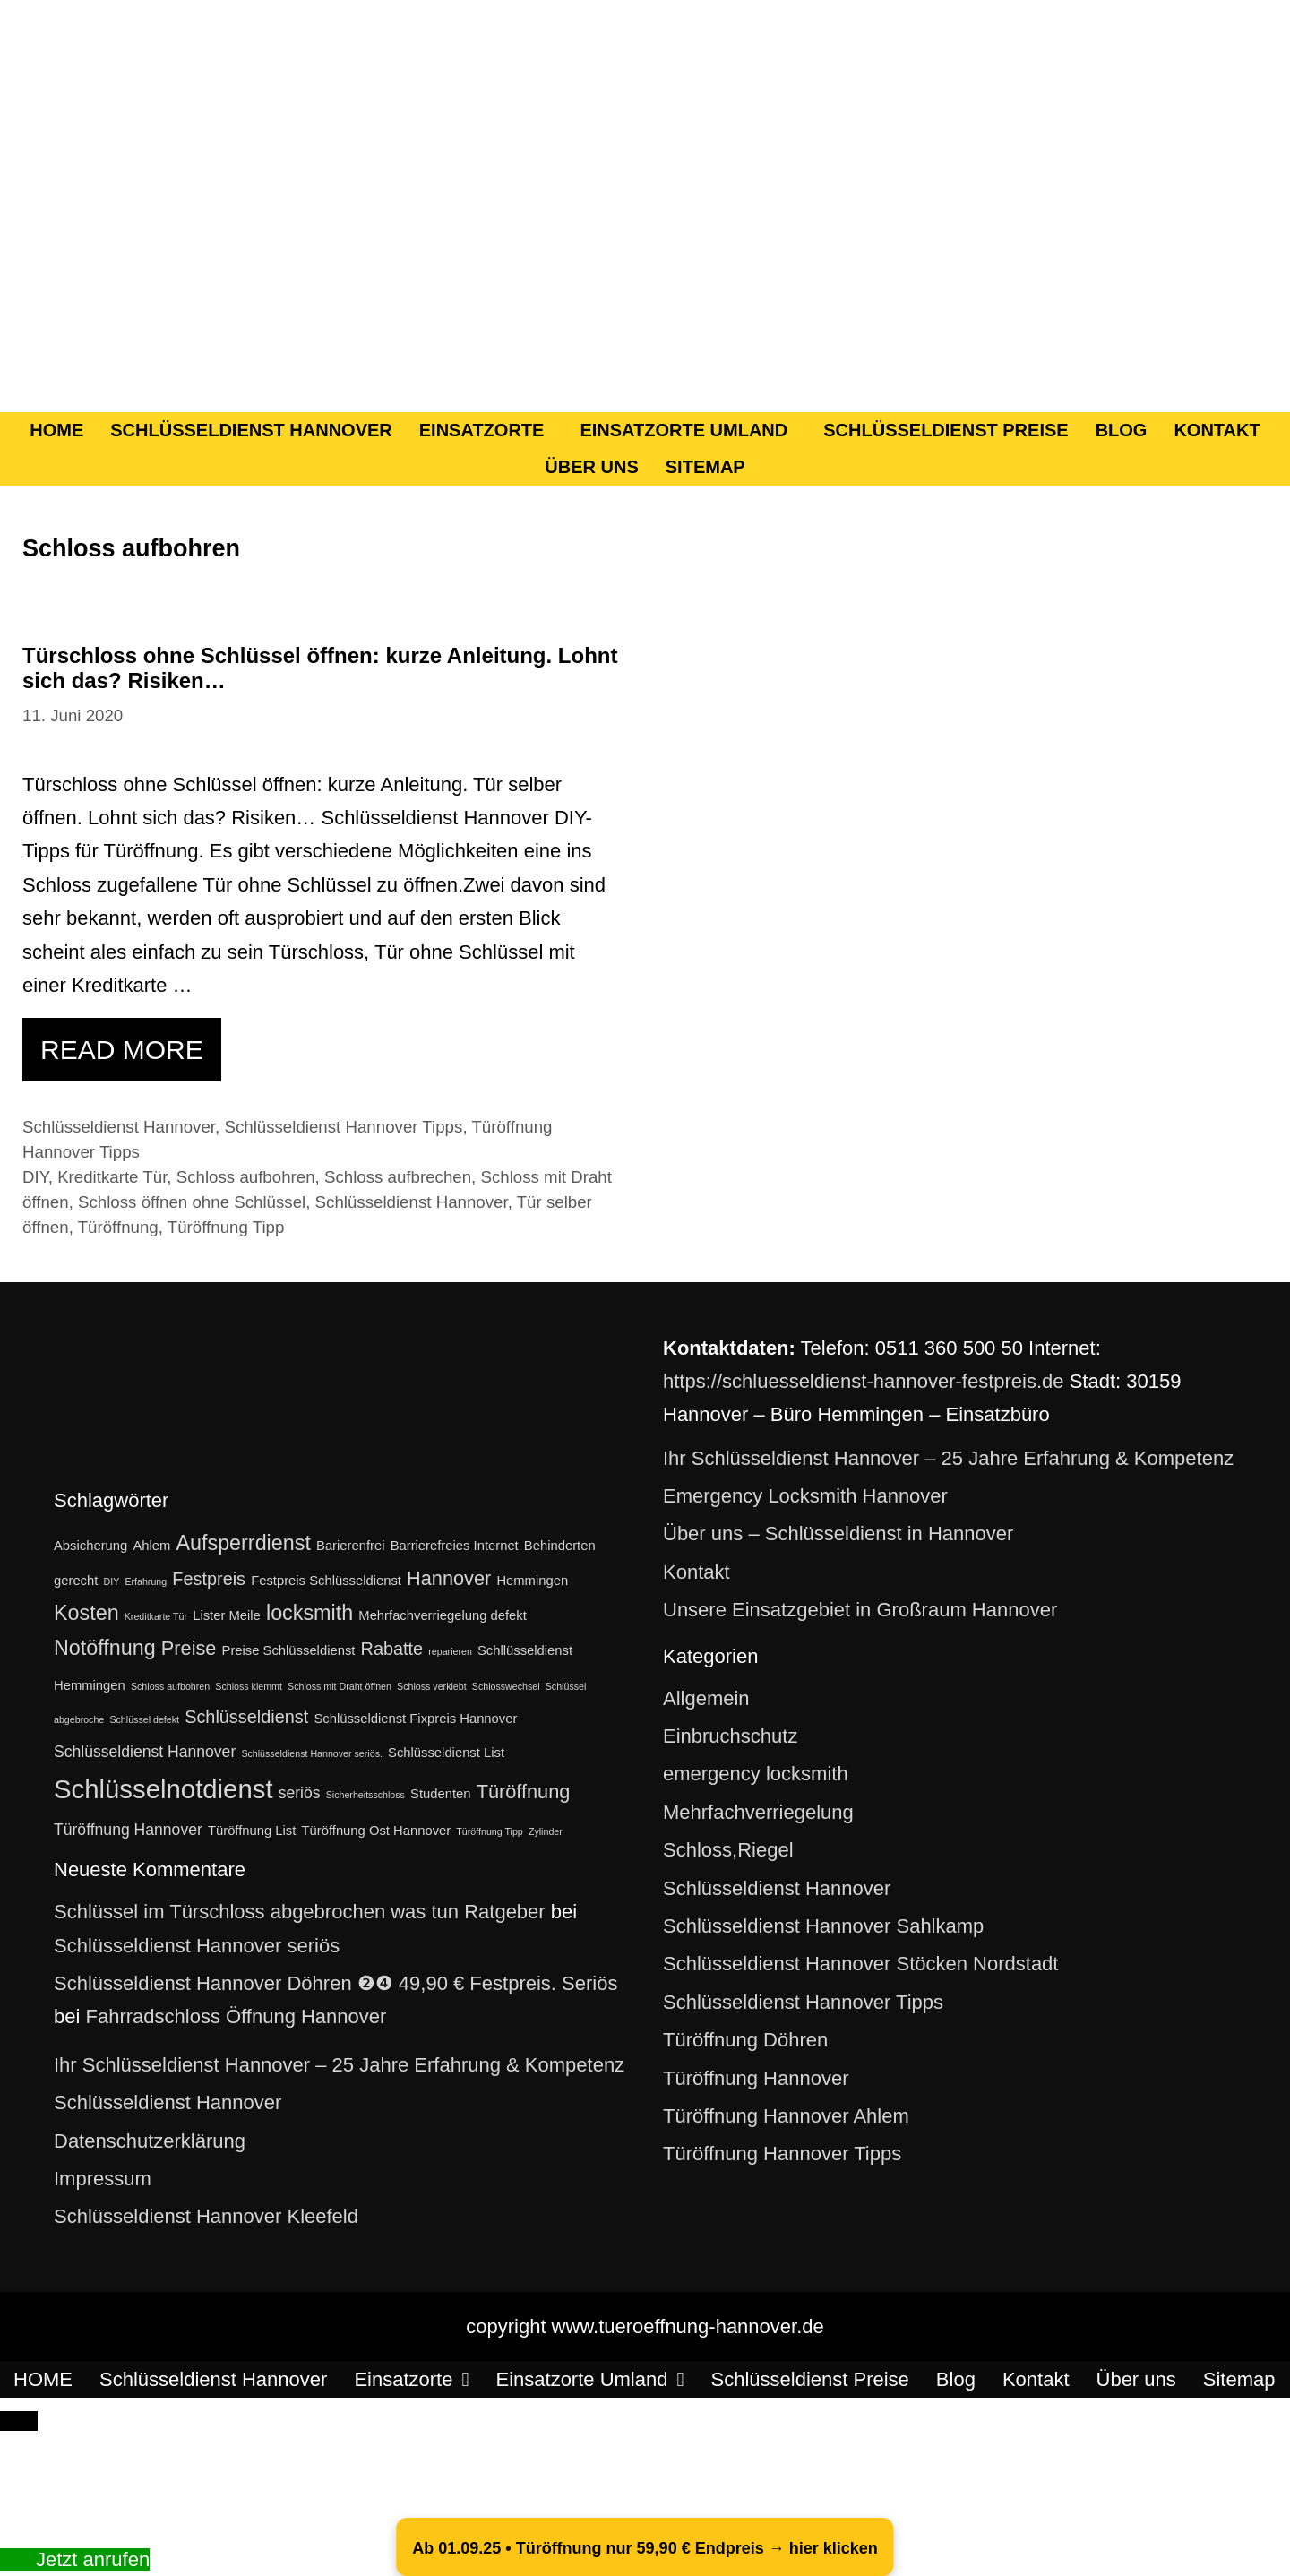 Image resolution: width=1290 pixels, height=2576 pixels. Describe the element at coordinates (782, 2153) in the screenshot. I see `Türöffnung Hannover Tipps` at that location.